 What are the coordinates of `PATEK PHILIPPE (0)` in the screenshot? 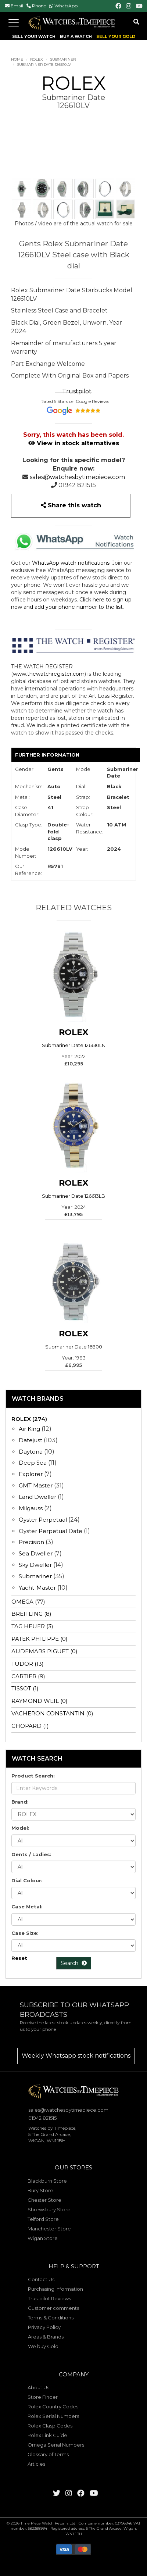 It's located at (39, 1638).